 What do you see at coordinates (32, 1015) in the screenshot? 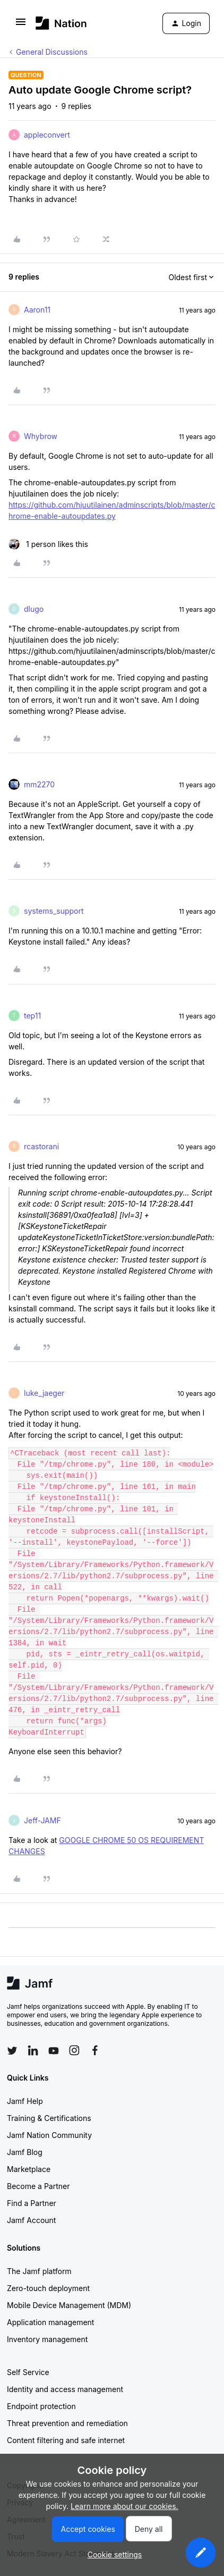
I see `tep11` at bounding box center [32, 1015].